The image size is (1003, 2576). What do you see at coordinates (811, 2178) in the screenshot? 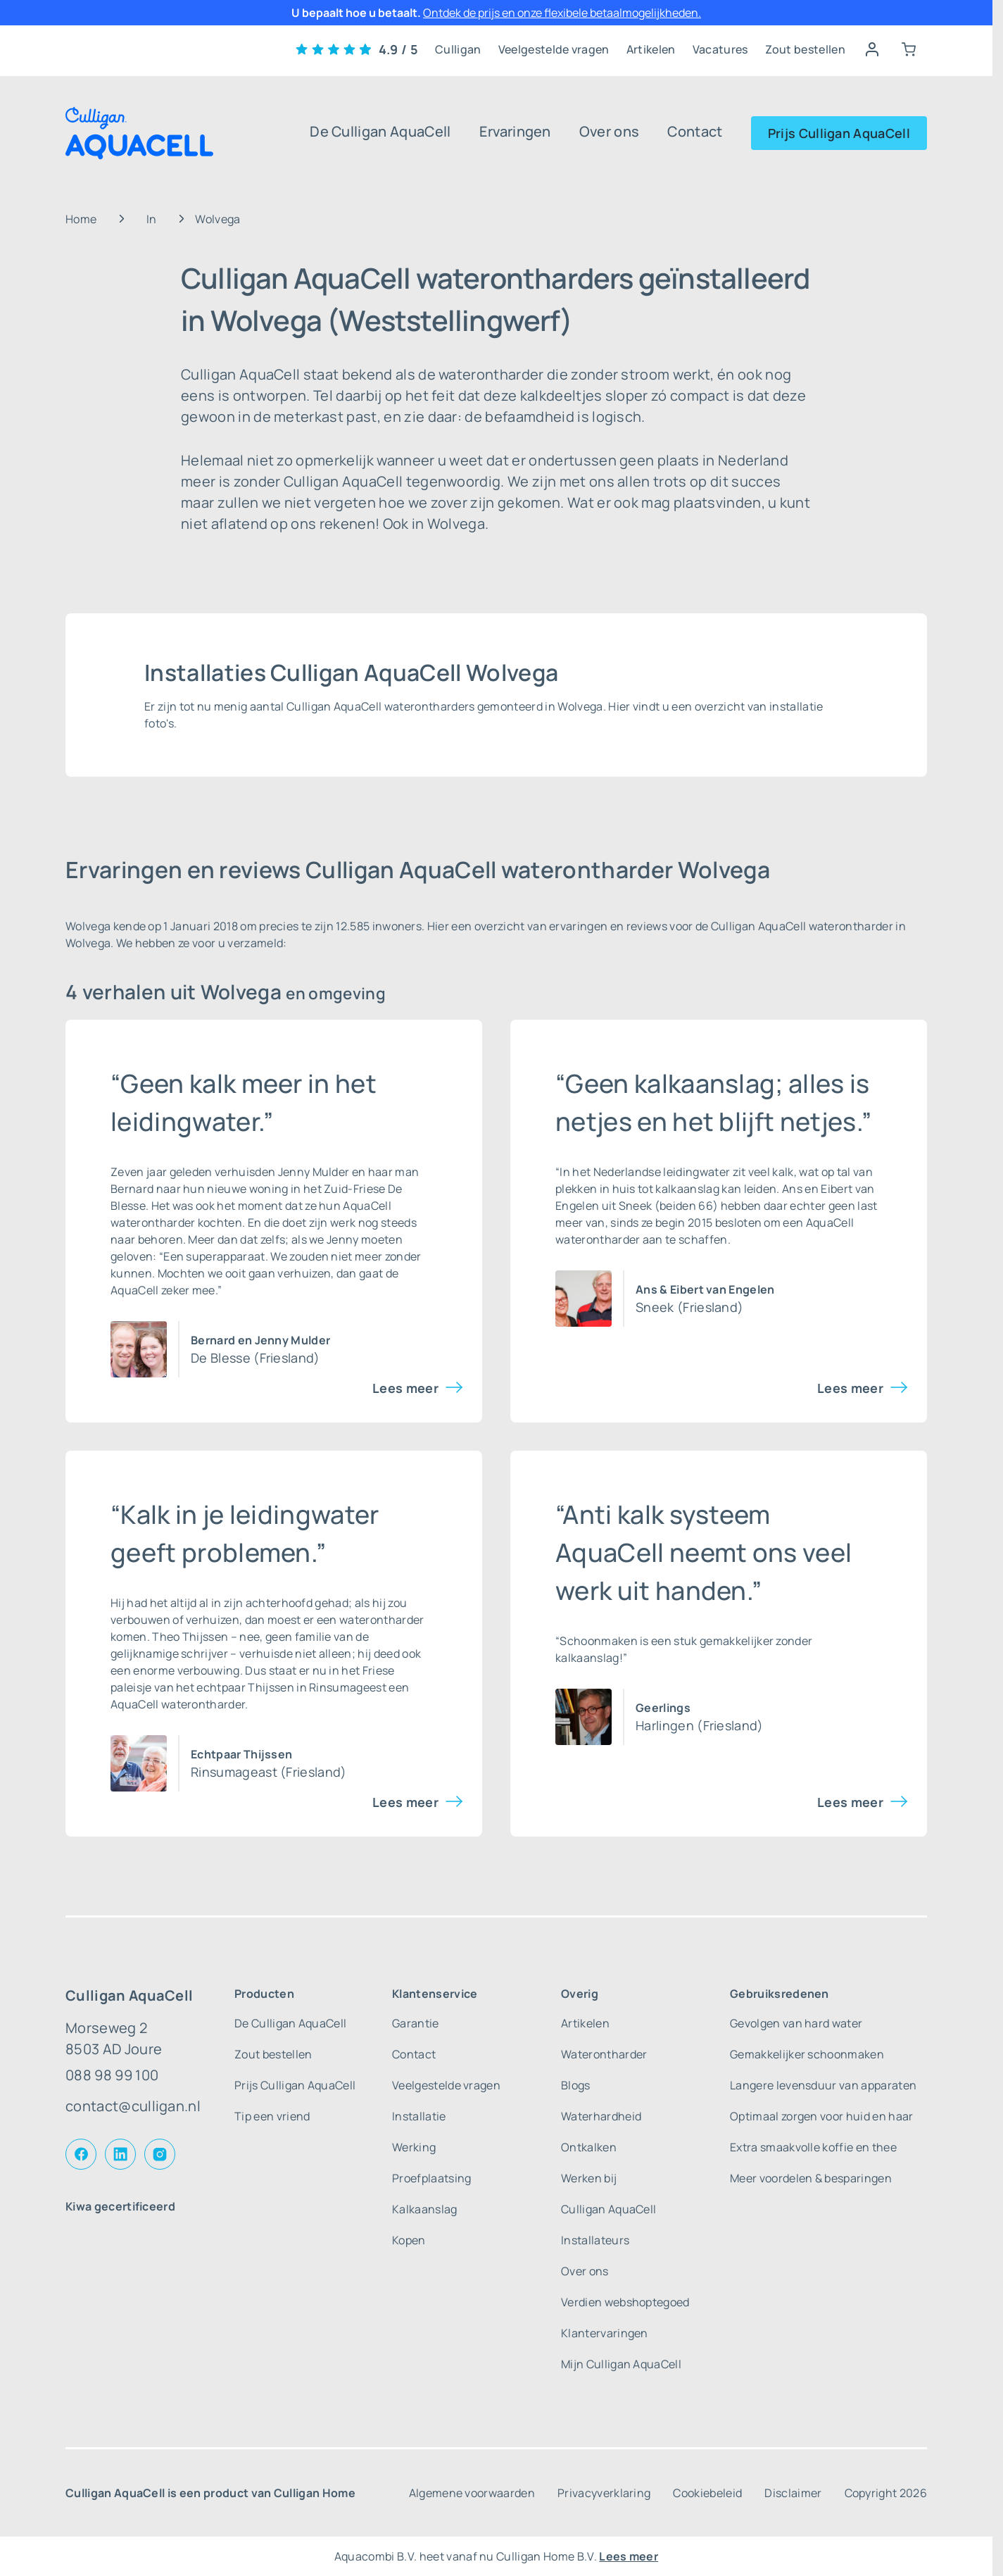
I see `Meer voordelen & besparingen` at bounding box center [811, 2178].